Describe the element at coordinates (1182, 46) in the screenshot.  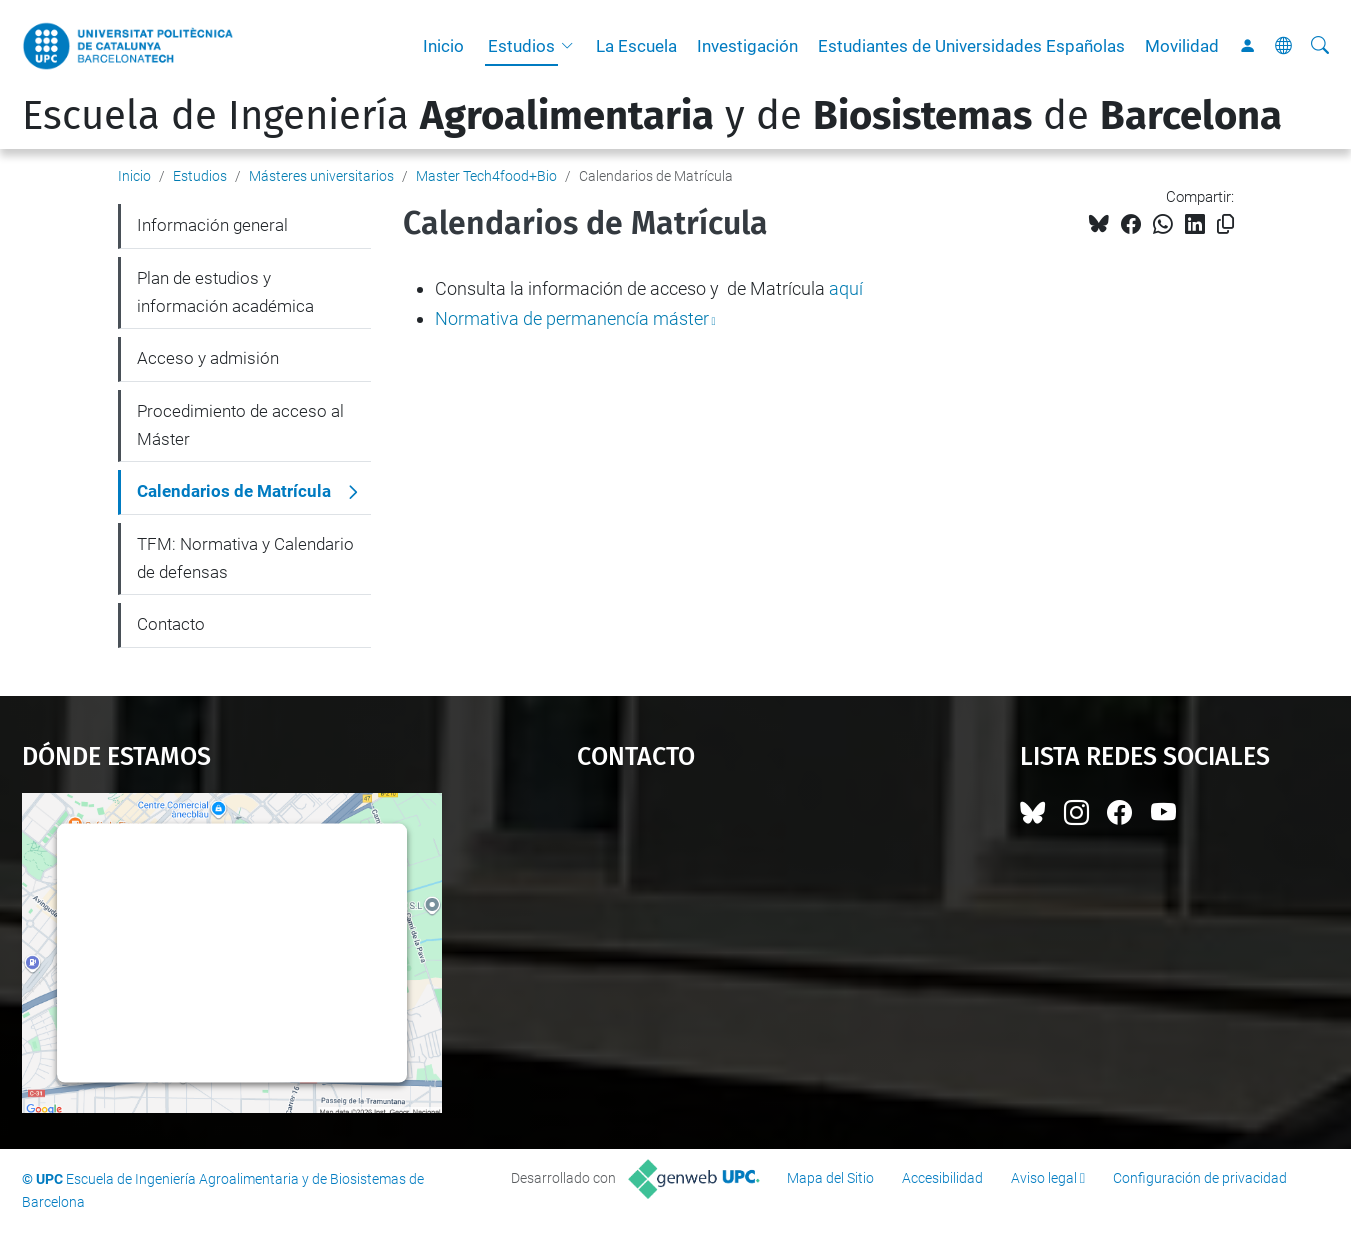
I see `Movilidad` at that location.